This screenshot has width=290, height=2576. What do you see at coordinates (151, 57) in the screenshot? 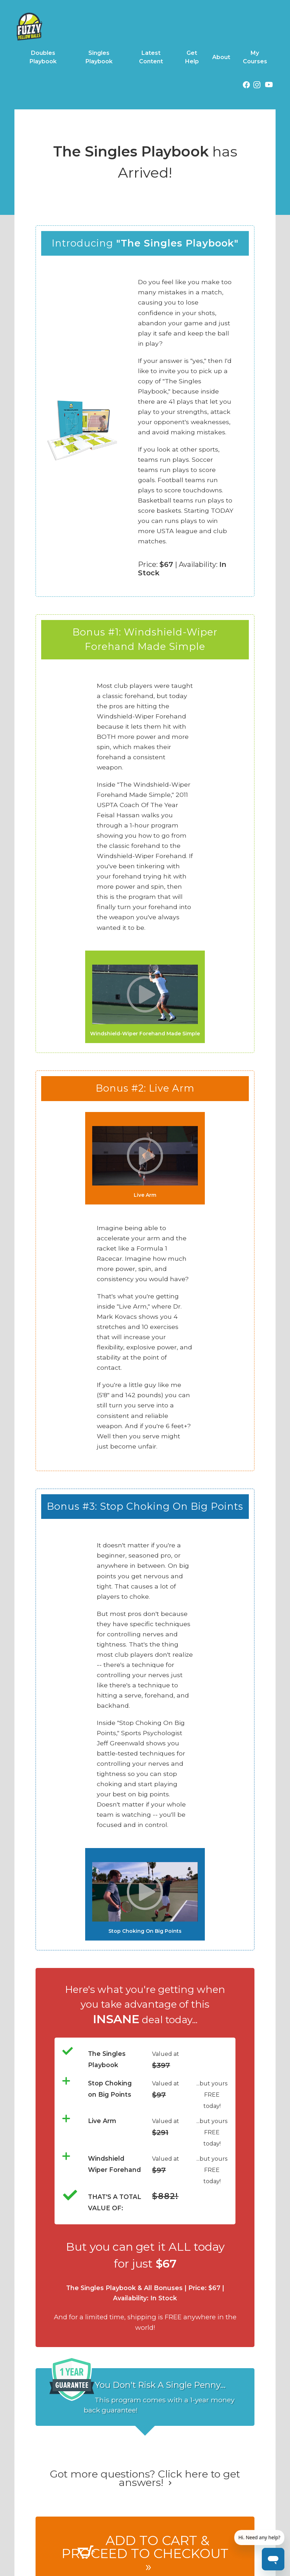
I see `Latest Content` at bounding box center [151, 57].